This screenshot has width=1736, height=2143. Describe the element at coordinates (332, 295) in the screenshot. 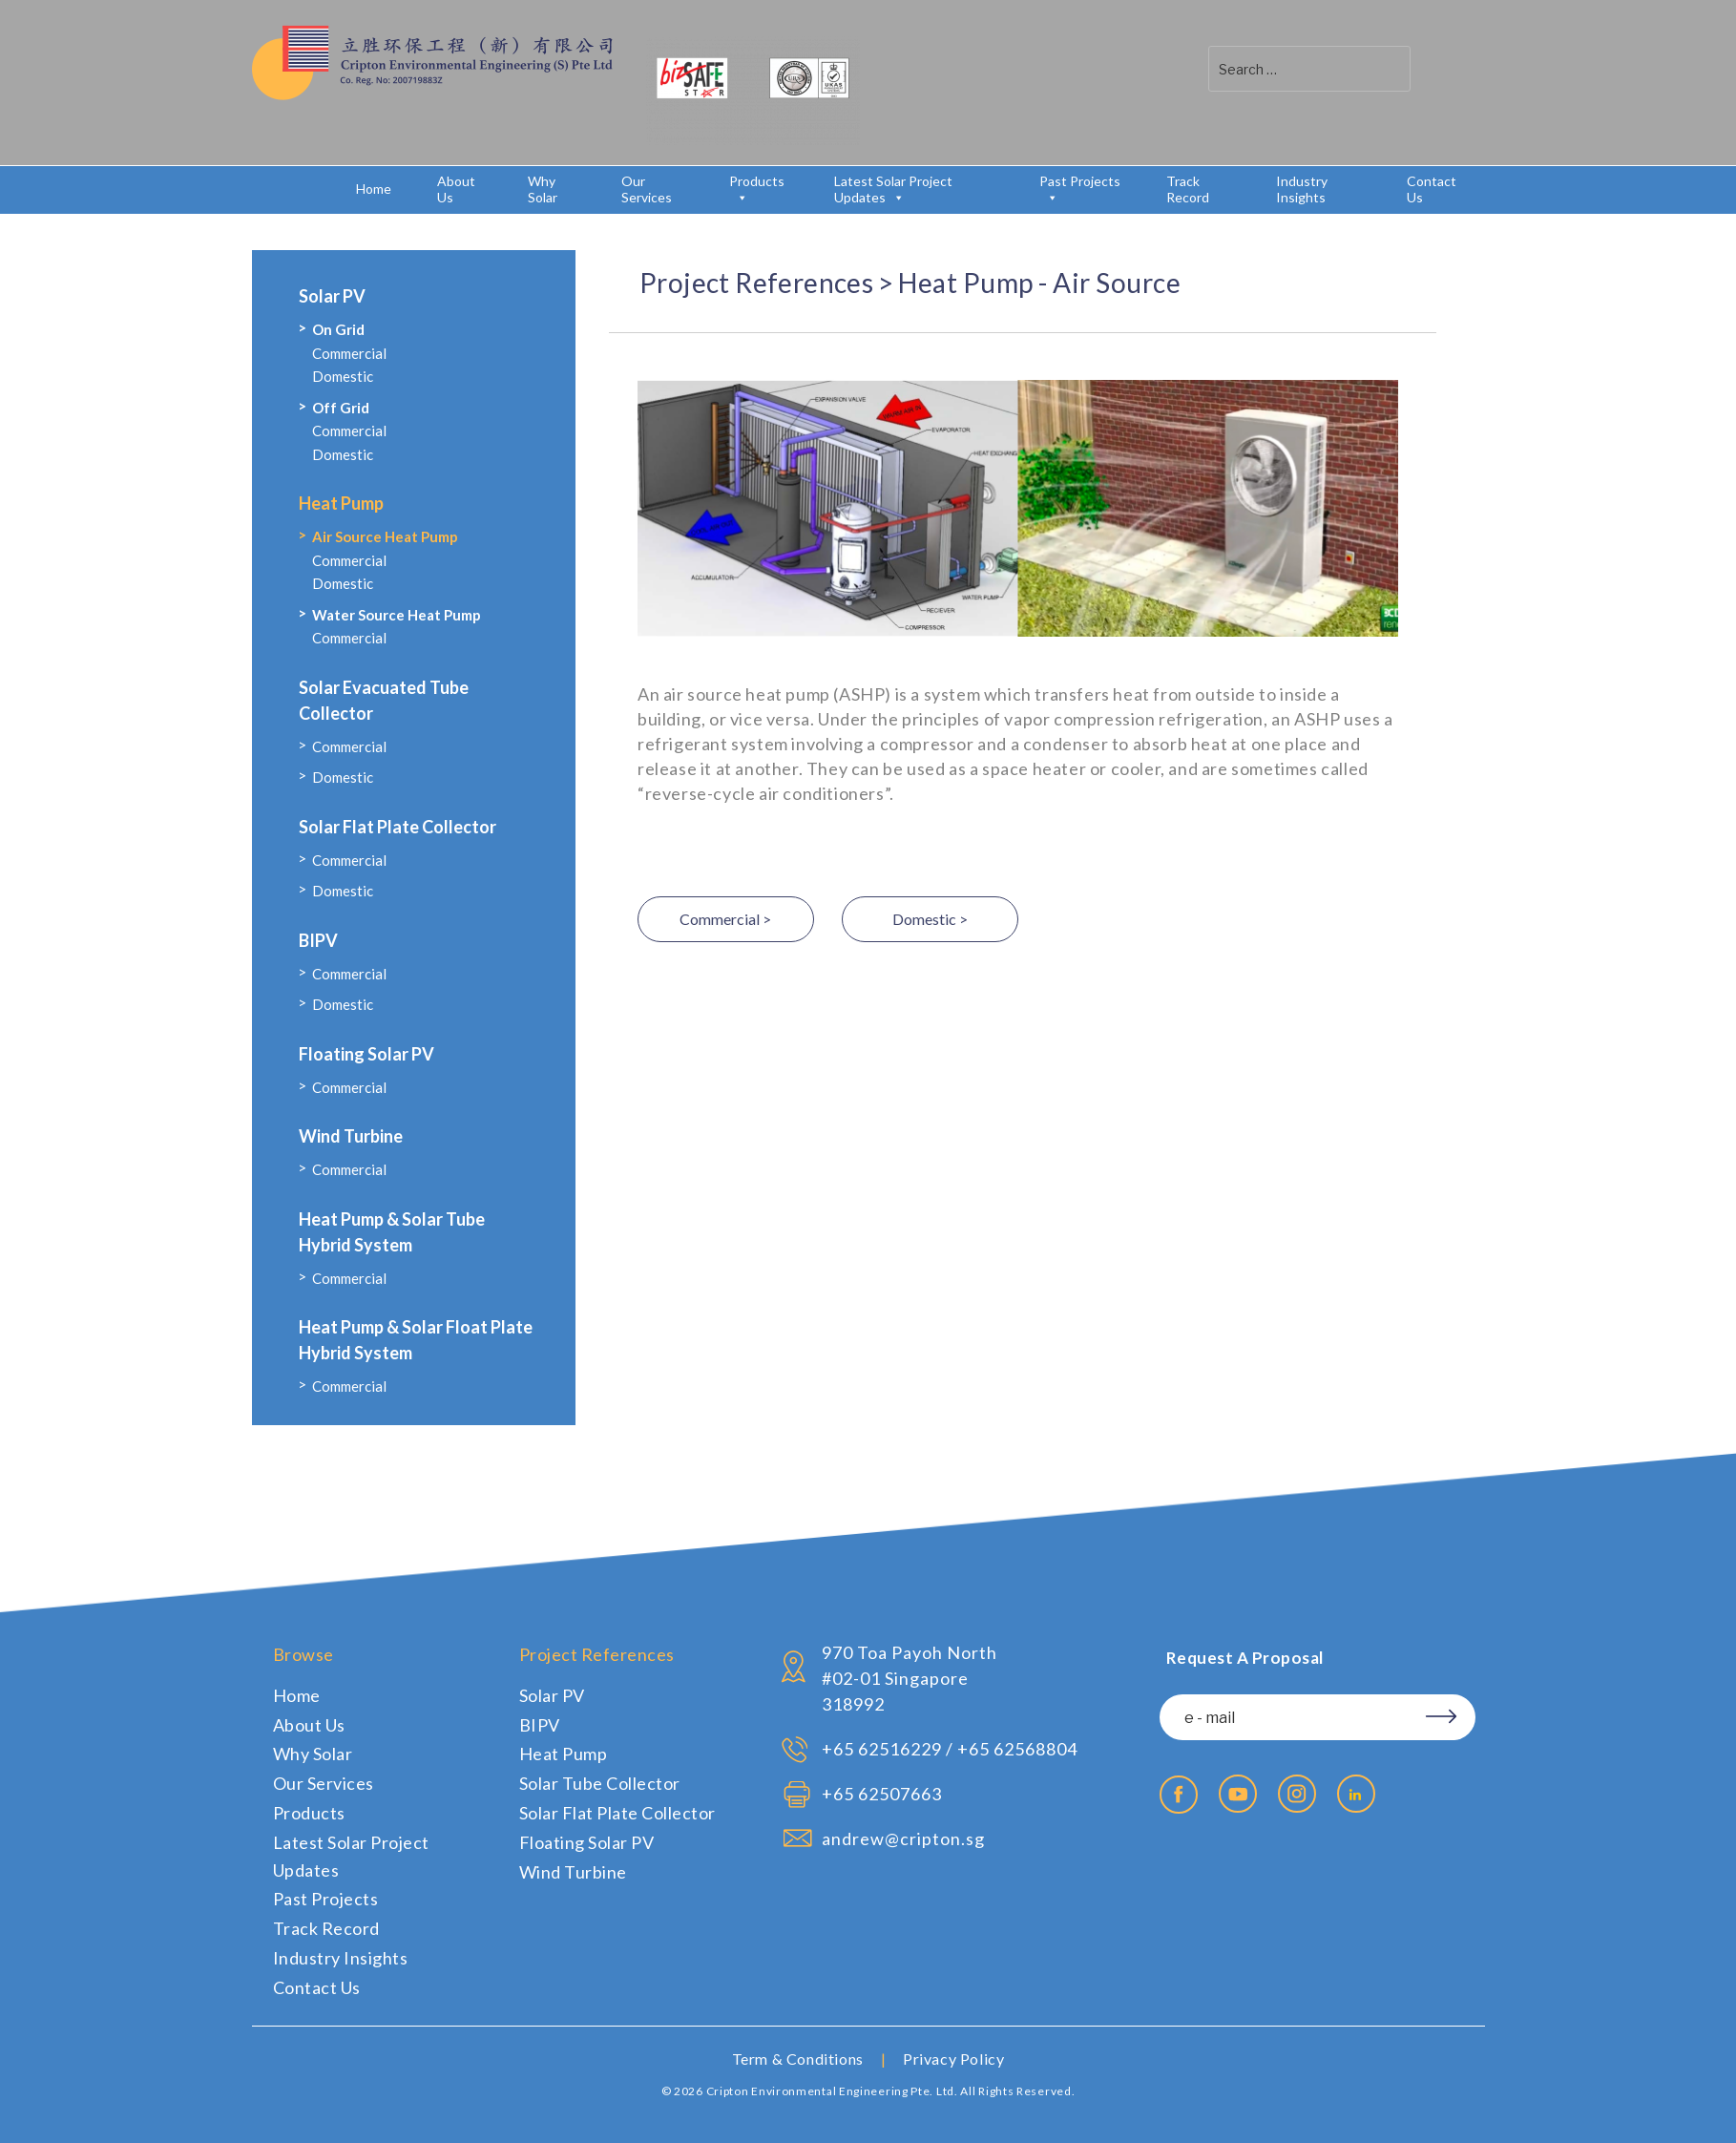

I see `Solar PV` at that location.